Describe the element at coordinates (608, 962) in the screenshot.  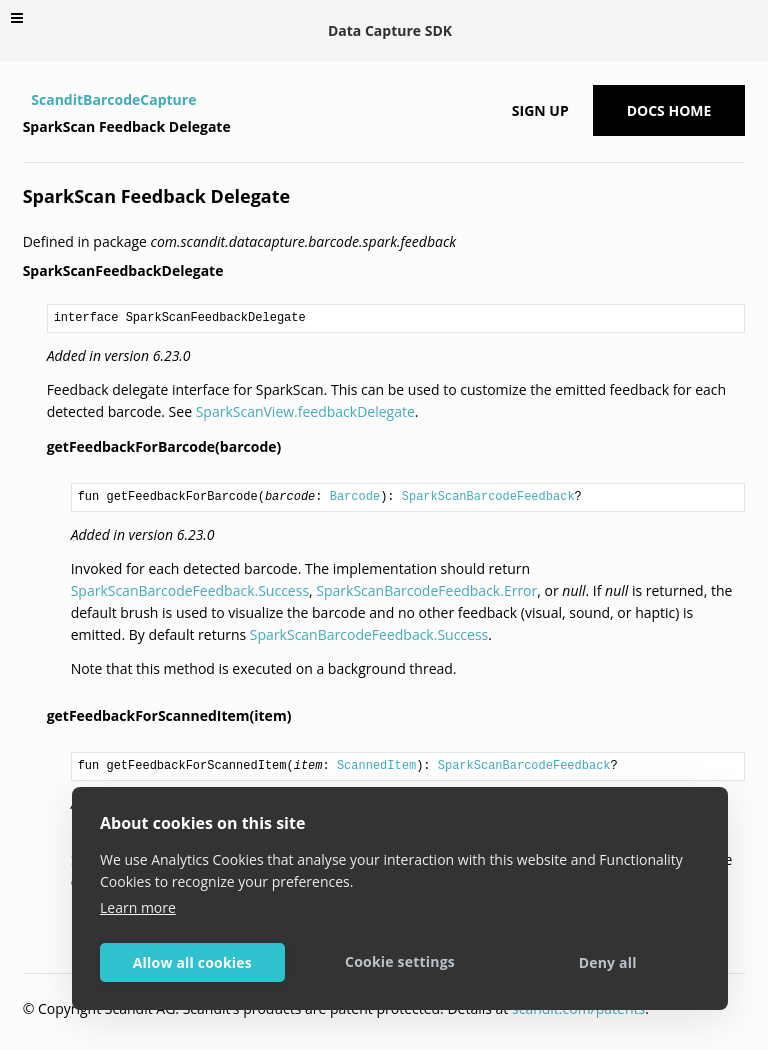
I see `Deny all` at that location.